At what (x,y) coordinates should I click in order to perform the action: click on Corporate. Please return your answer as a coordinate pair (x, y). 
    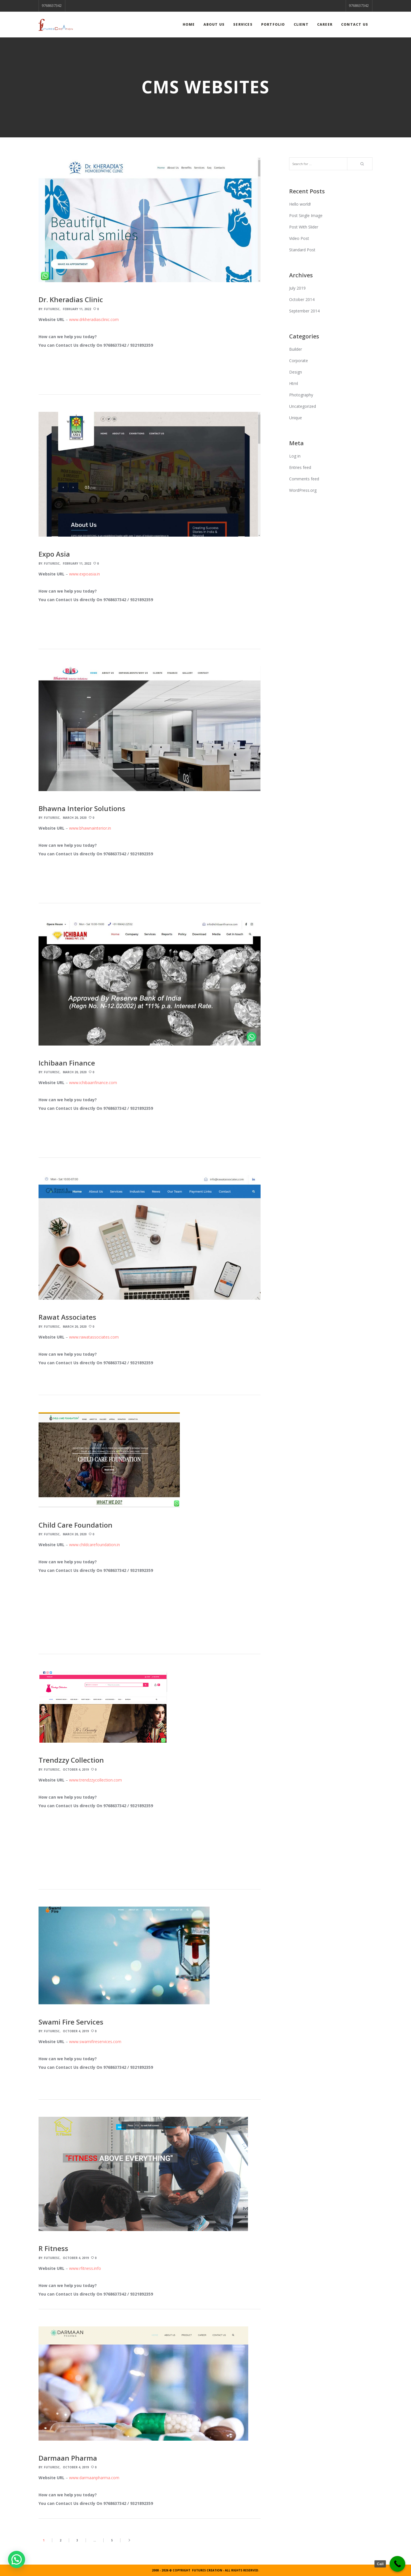
    Looking at the image, I should click on (298, 360).